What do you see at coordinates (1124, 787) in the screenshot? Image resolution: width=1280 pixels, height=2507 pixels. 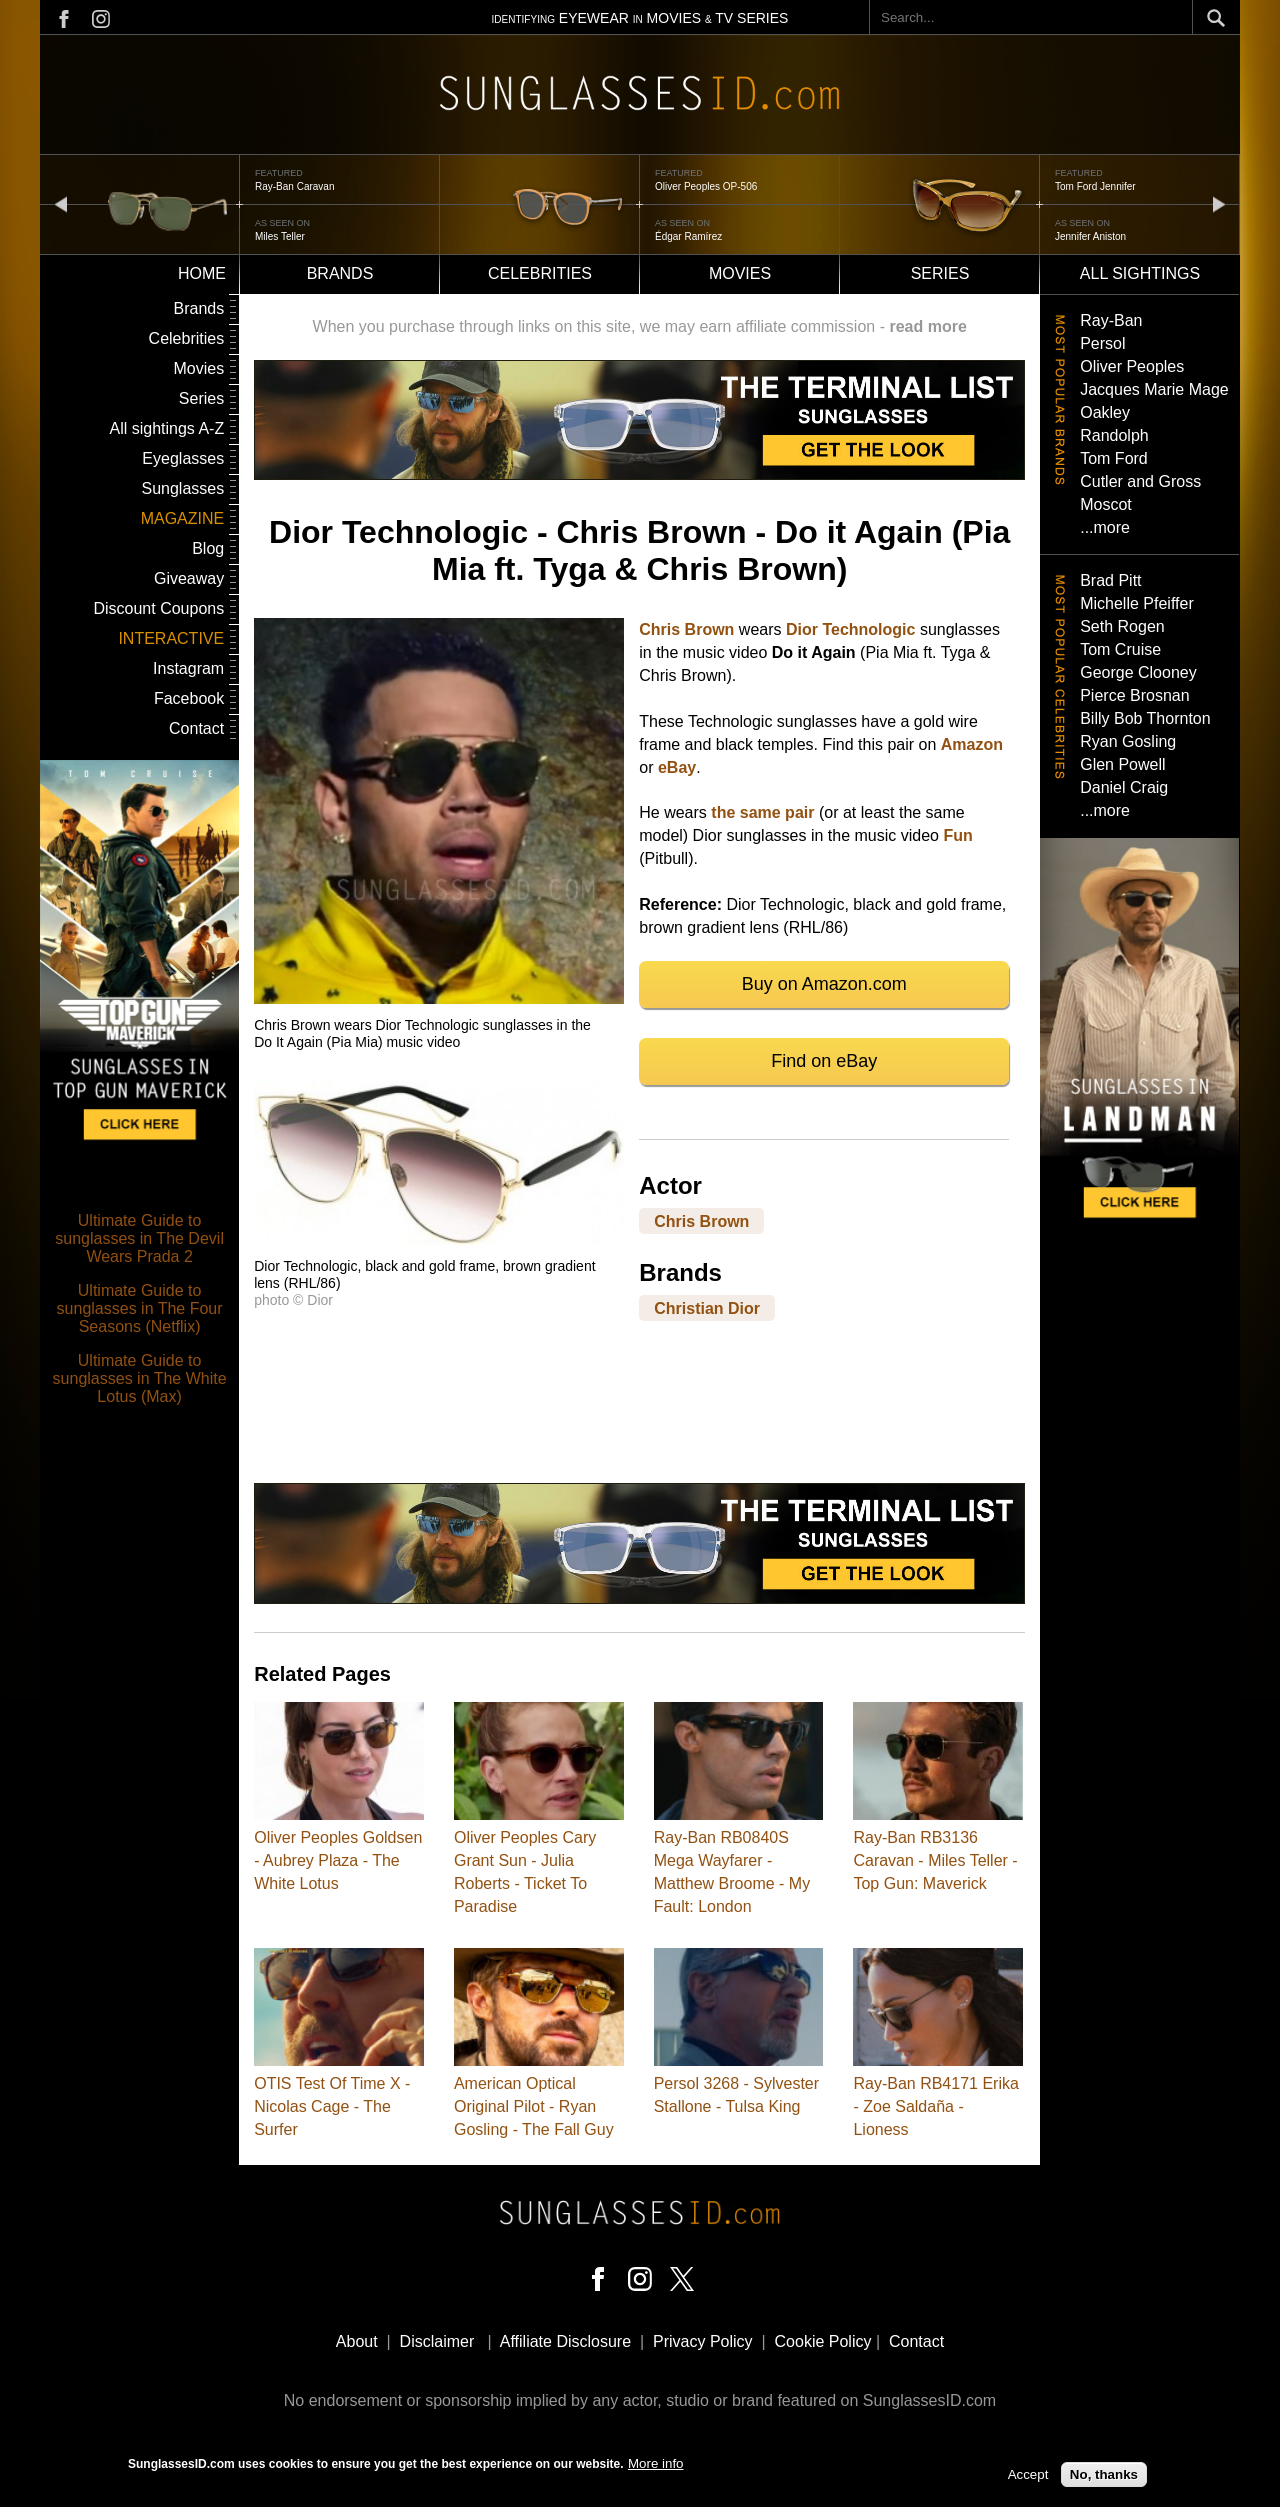 I see `Daniel Craig` at bounding box center [1124, 787].